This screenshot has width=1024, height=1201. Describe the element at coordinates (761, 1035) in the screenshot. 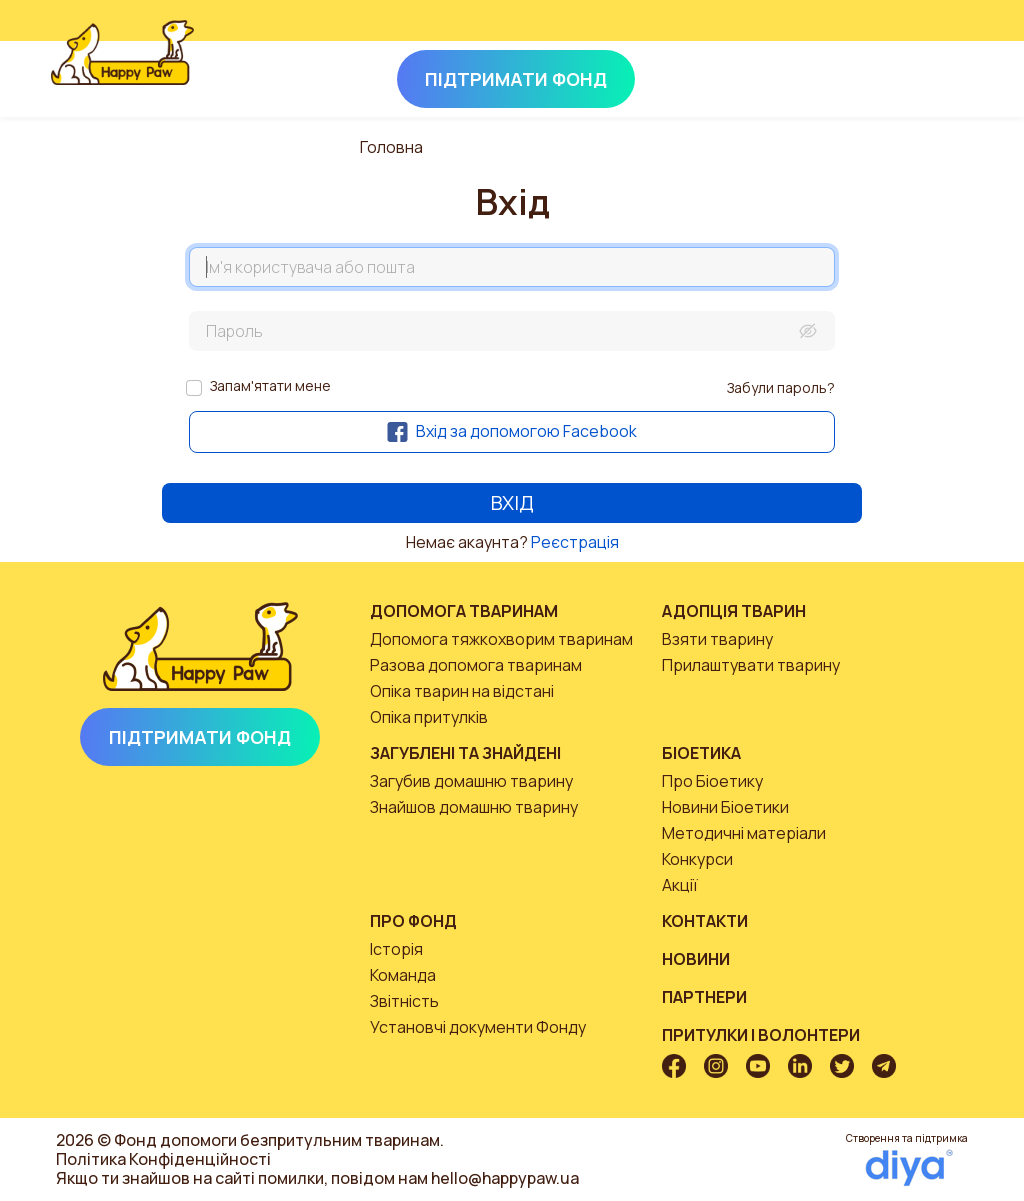

I see `Притулки і волонтери` at that location.